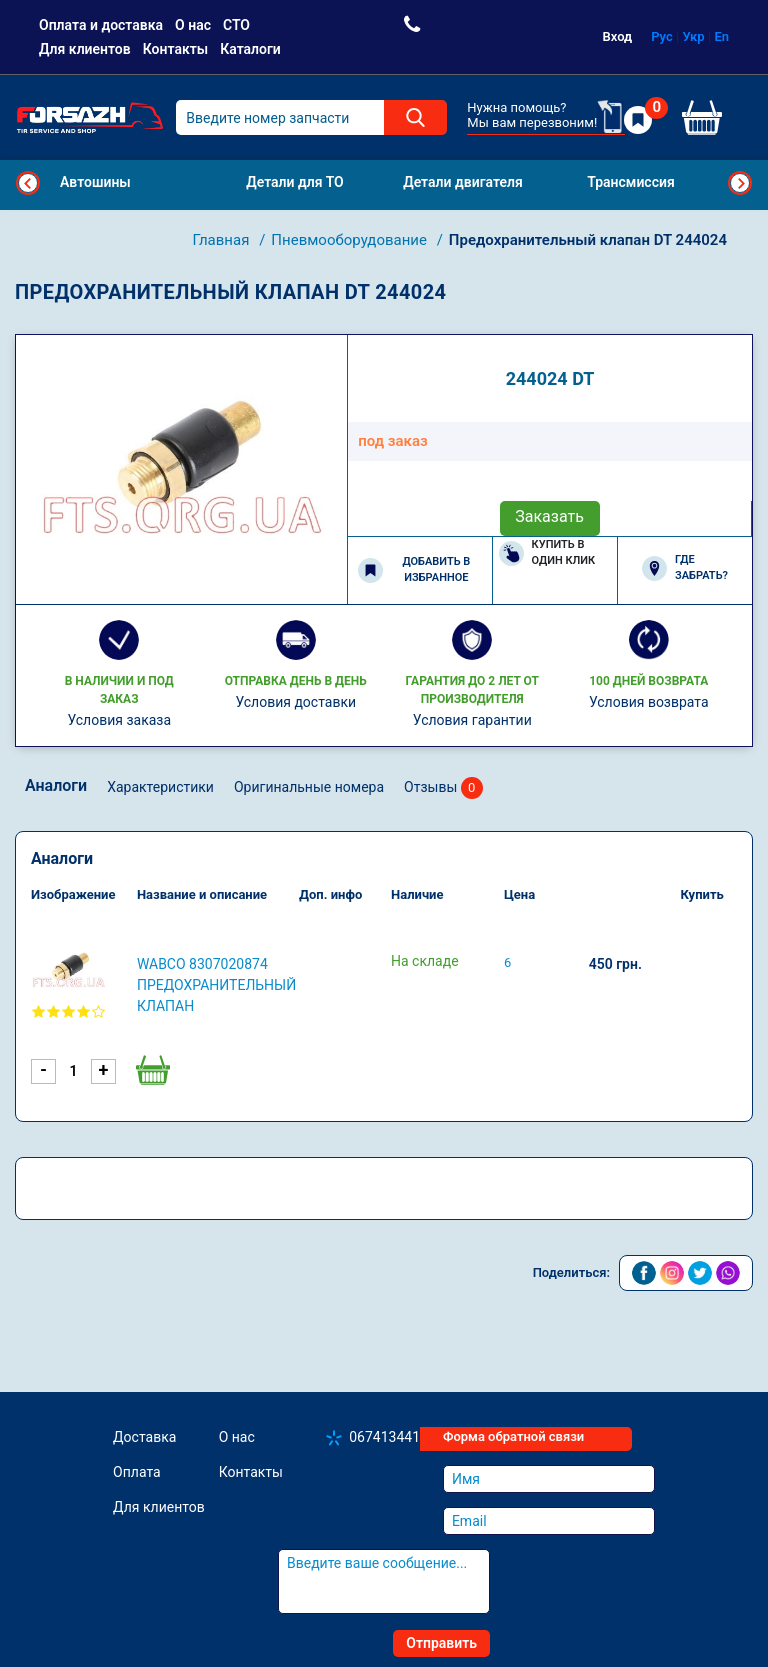 The height and width of the screenshot is (1667, 768). What do you see at coordinates (472, 720) in the screenshot?
I see `Условия гарантии` at bounding box center [472, 720].